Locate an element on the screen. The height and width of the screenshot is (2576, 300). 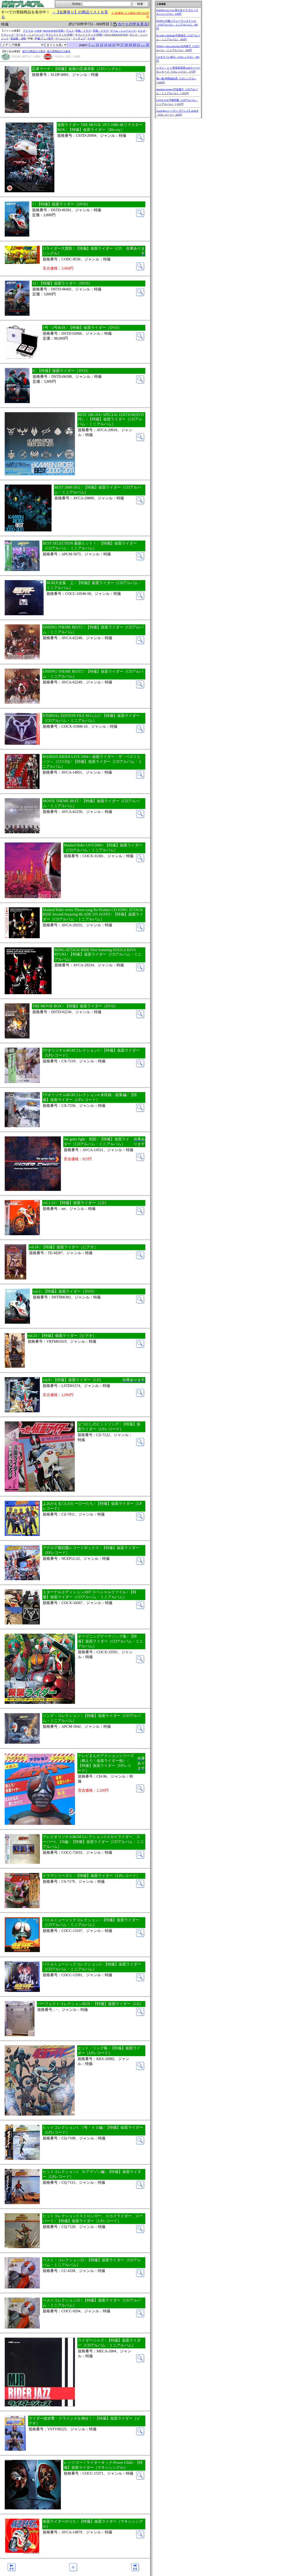
声優/アニメ歌手 is located at coordinates (44, 38).